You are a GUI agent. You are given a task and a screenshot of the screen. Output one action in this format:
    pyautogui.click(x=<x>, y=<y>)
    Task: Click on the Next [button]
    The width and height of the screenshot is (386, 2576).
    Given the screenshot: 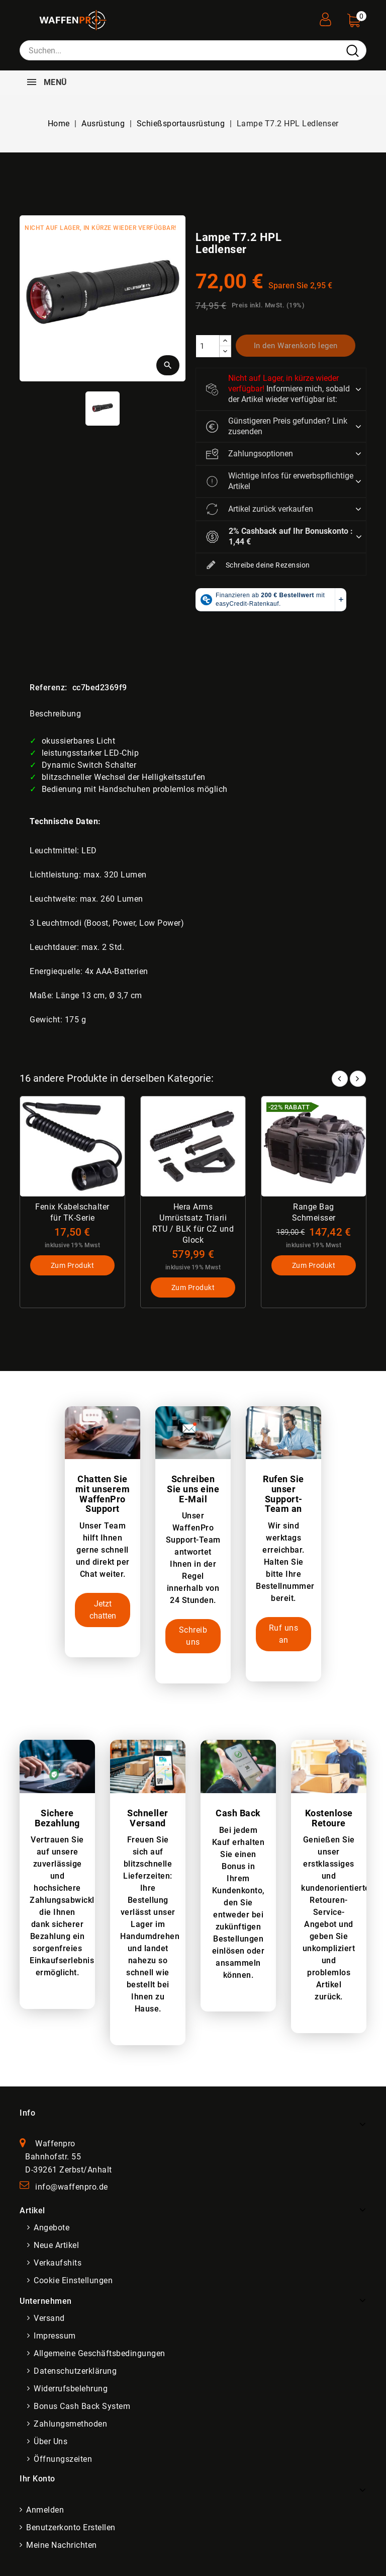 What is the action you would take?
    pyautogui.click(x=358, y=1079)
    